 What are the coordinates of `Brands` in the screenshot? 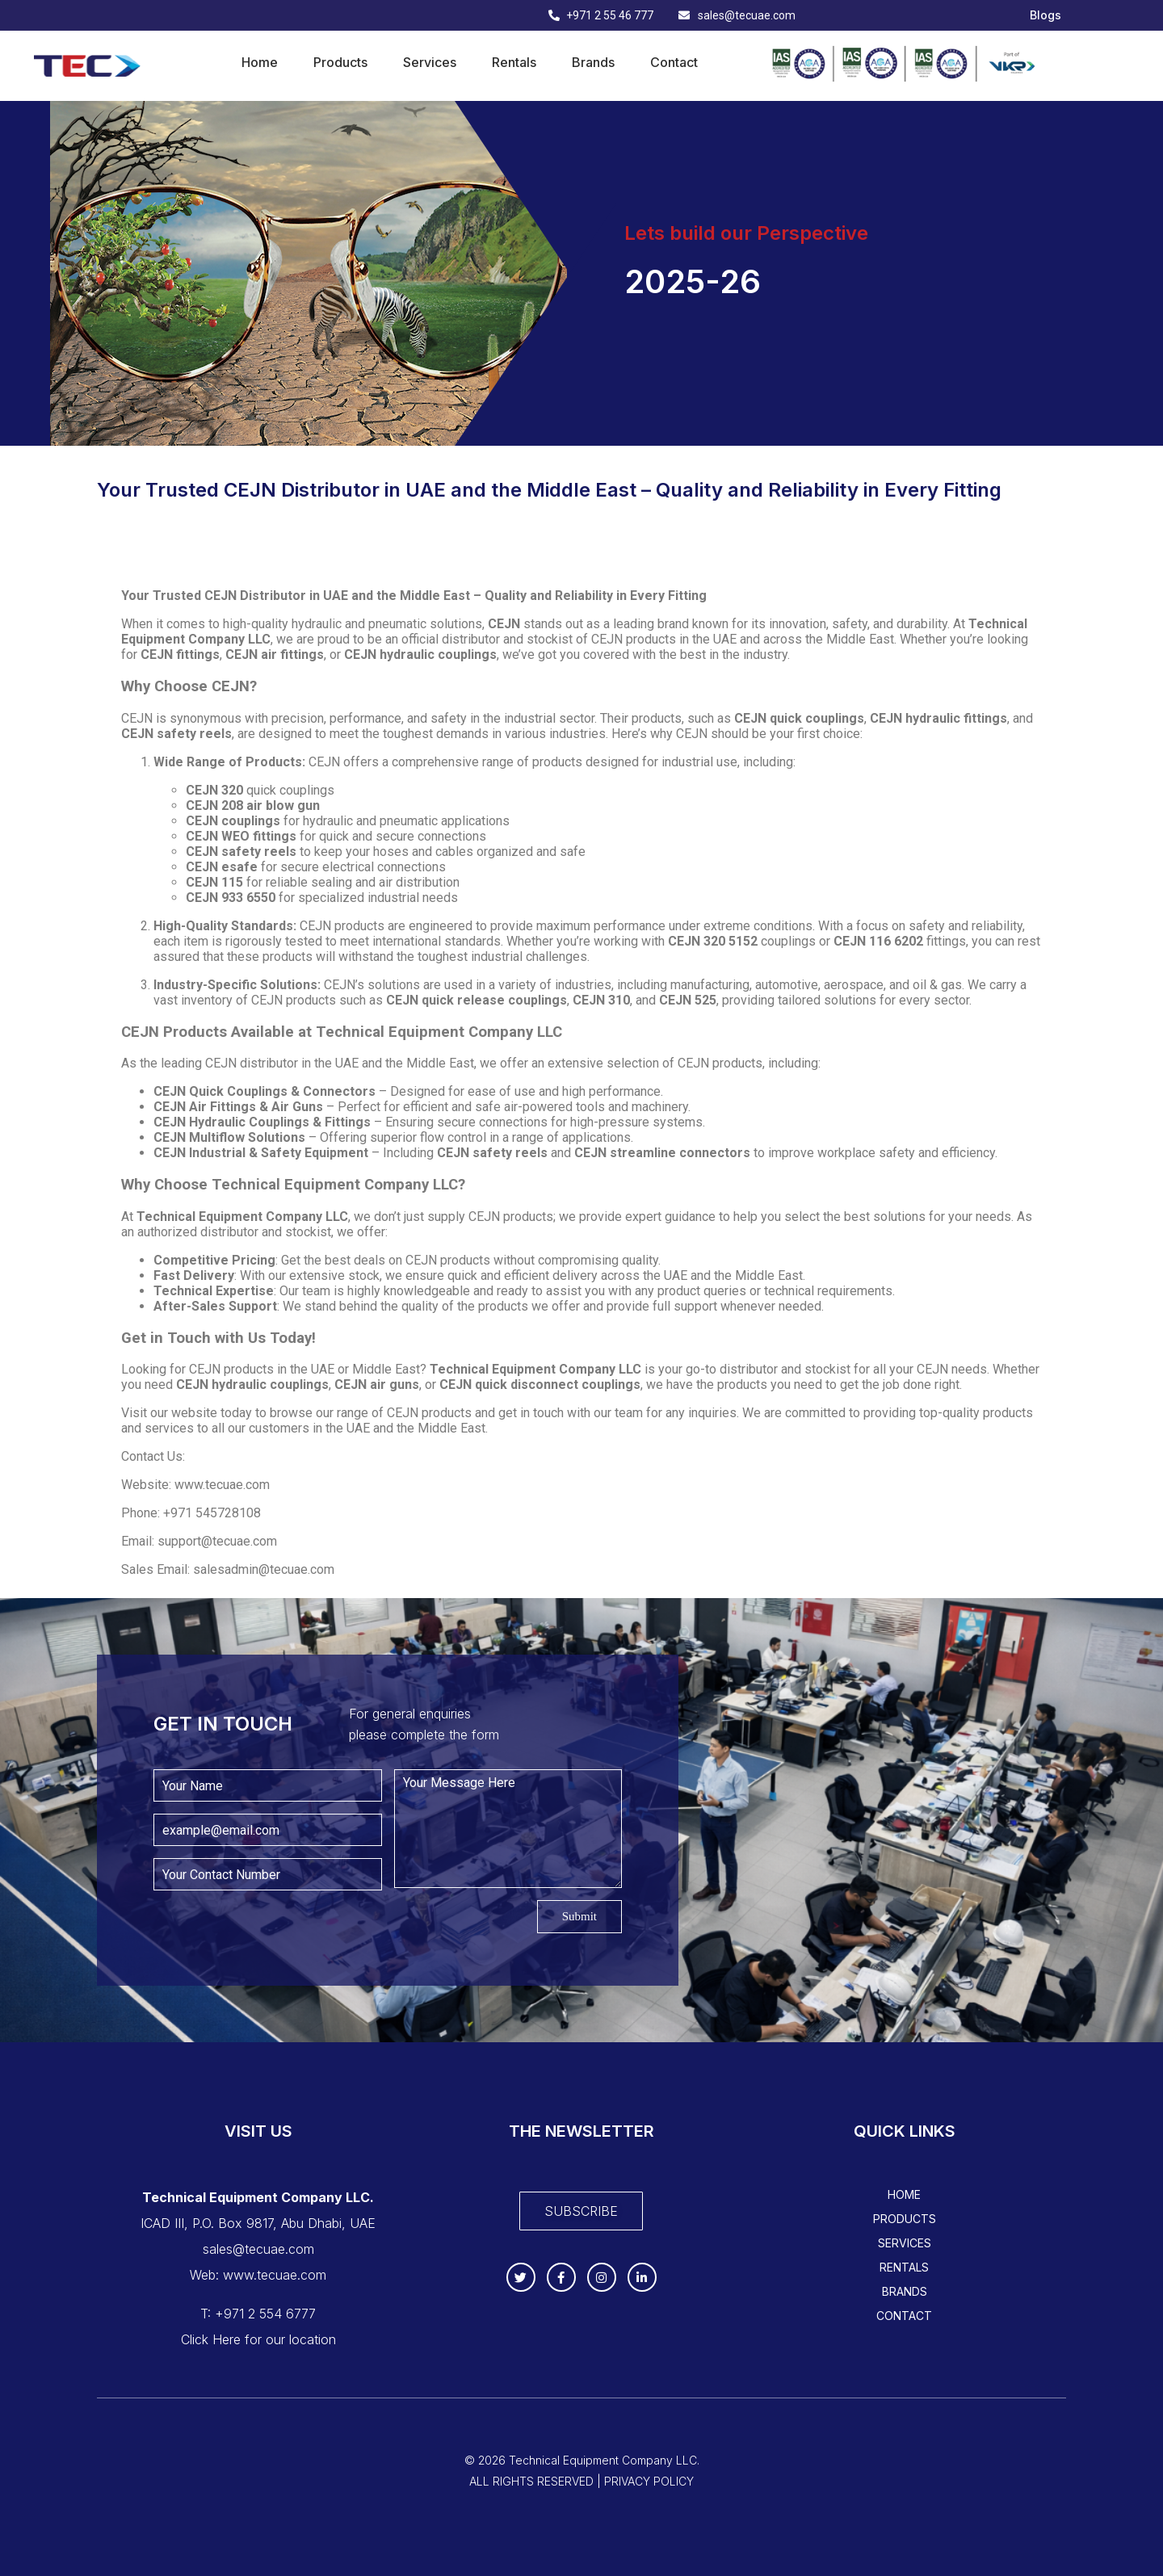 It's located at (593, 62).